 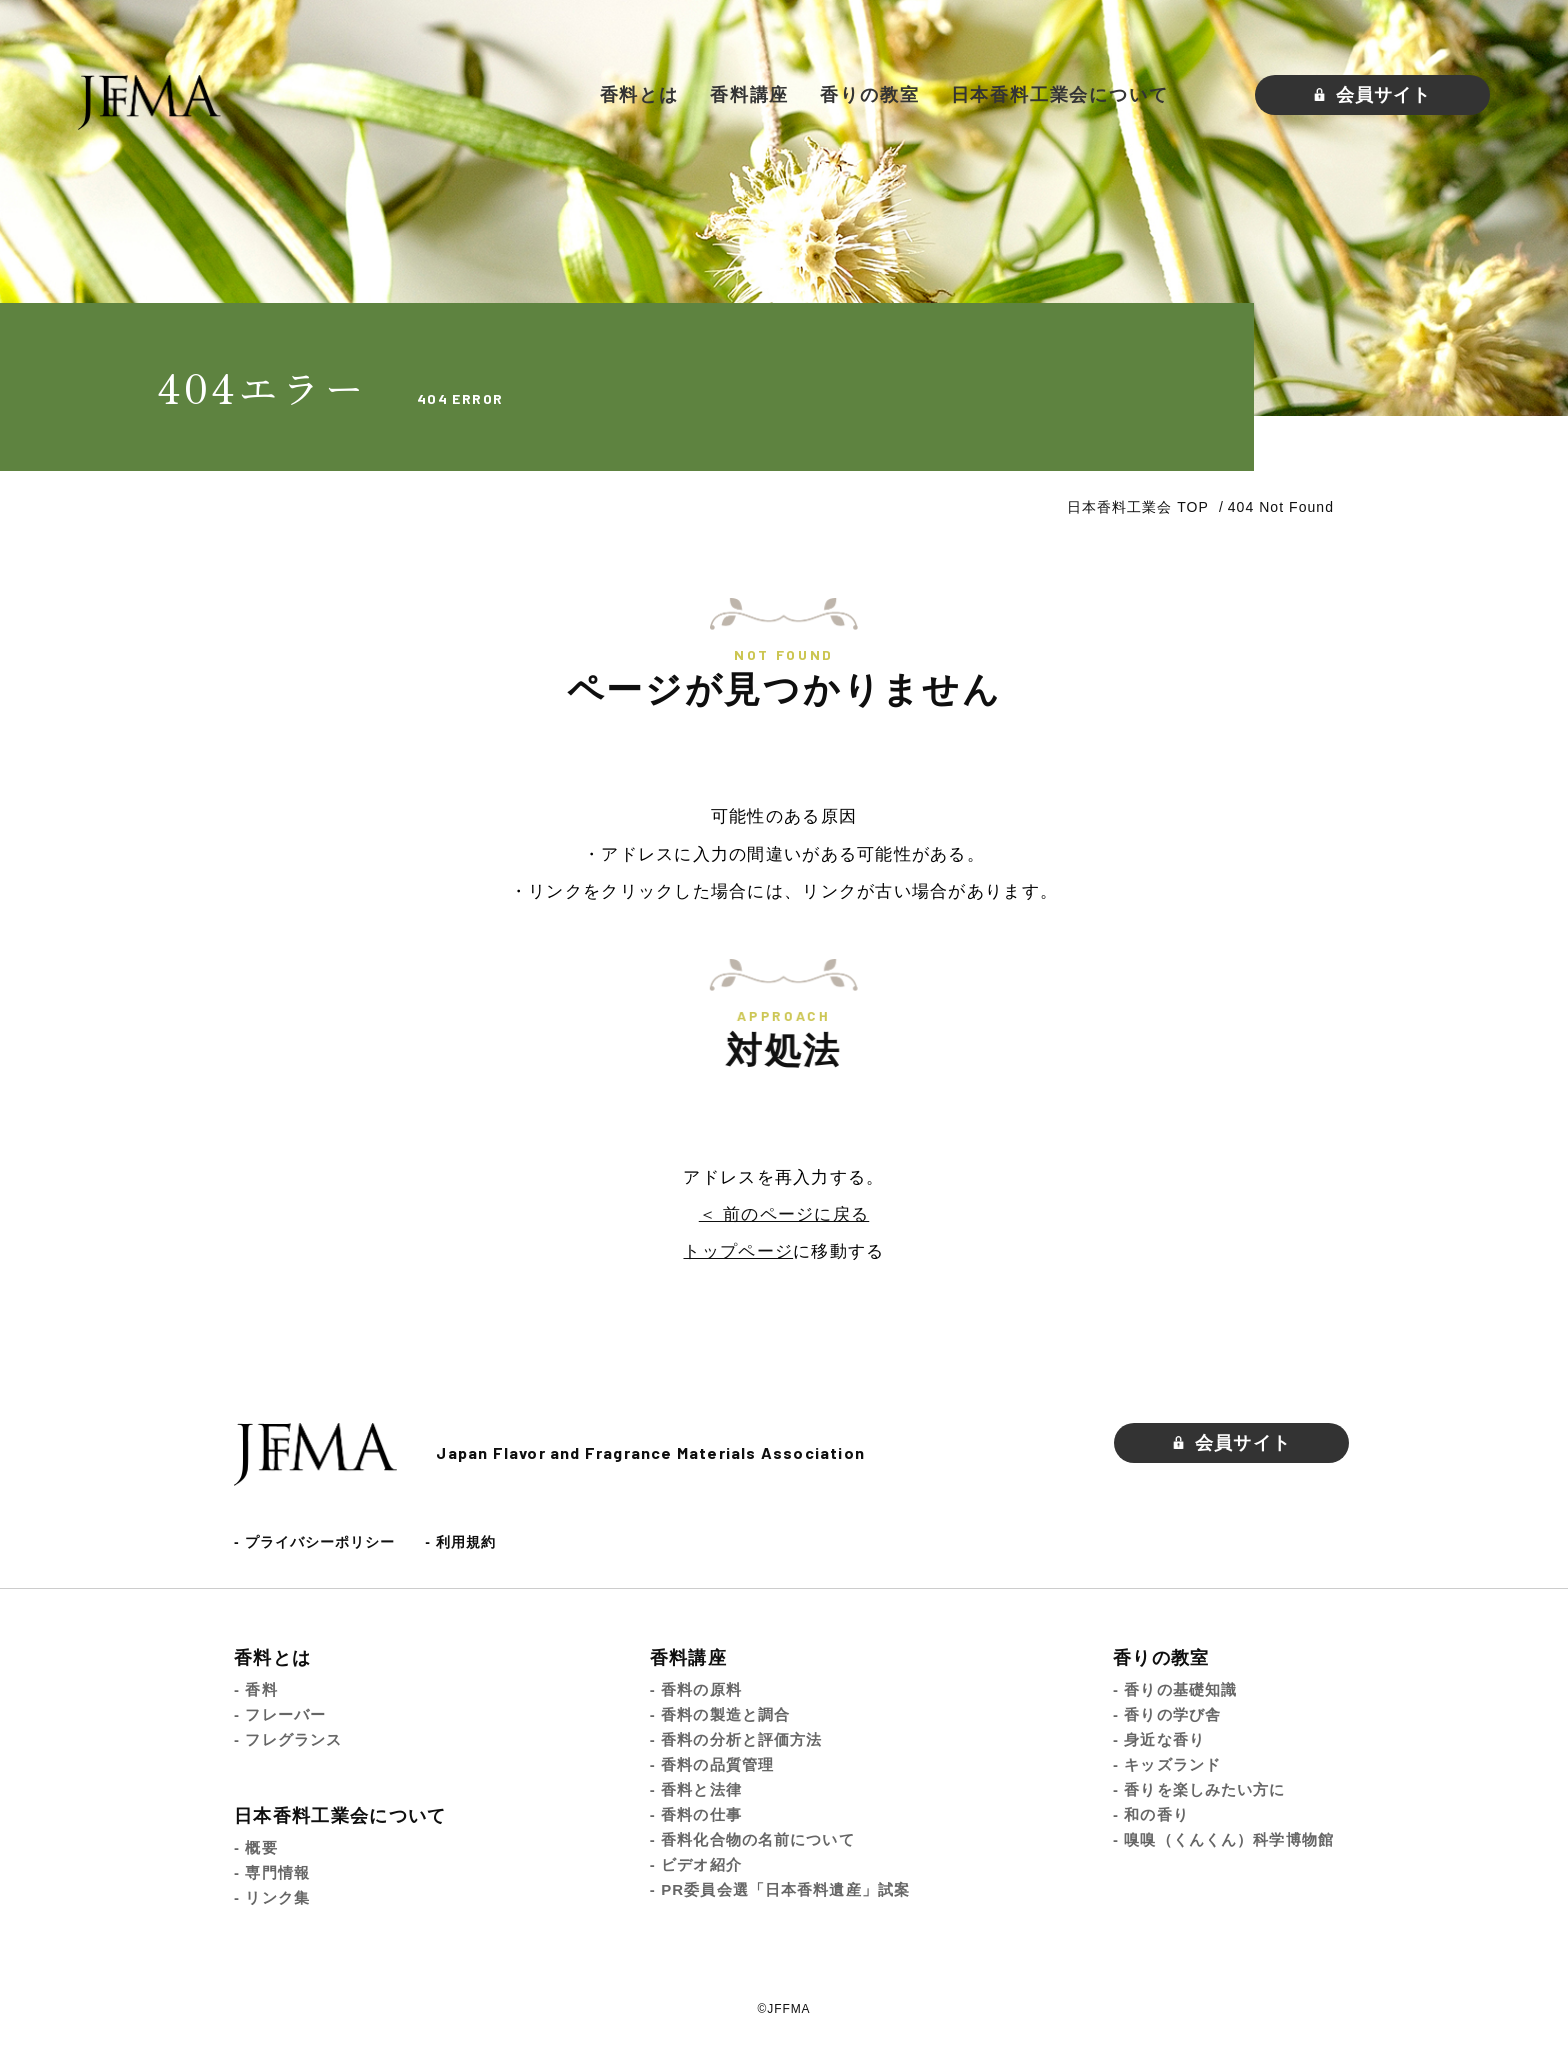 I want to click on - 香料の原料, so click(x=696, y=1689).